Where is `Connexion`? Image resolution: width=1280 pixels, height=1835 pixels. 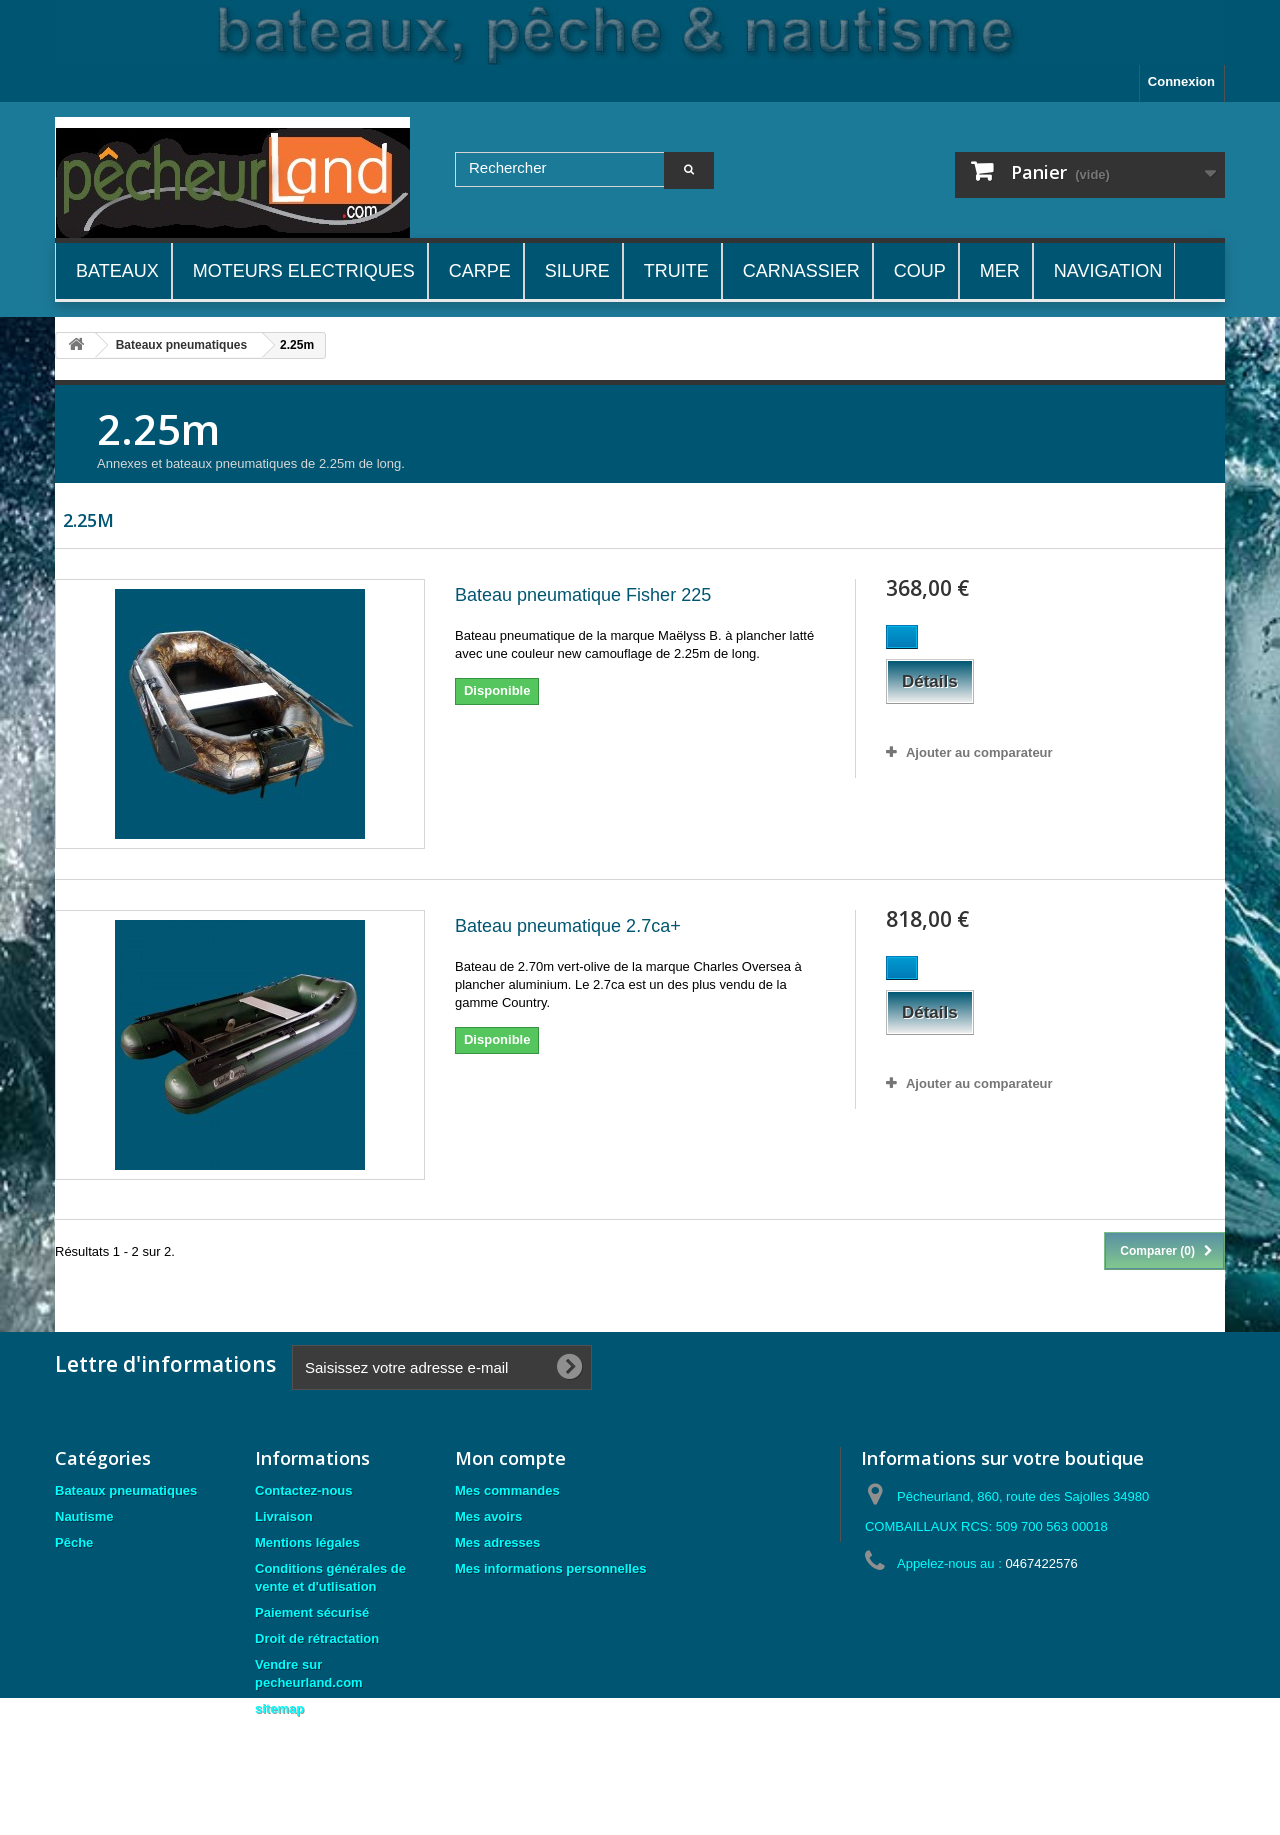 Connexion is located at coordinates (1181, 81).